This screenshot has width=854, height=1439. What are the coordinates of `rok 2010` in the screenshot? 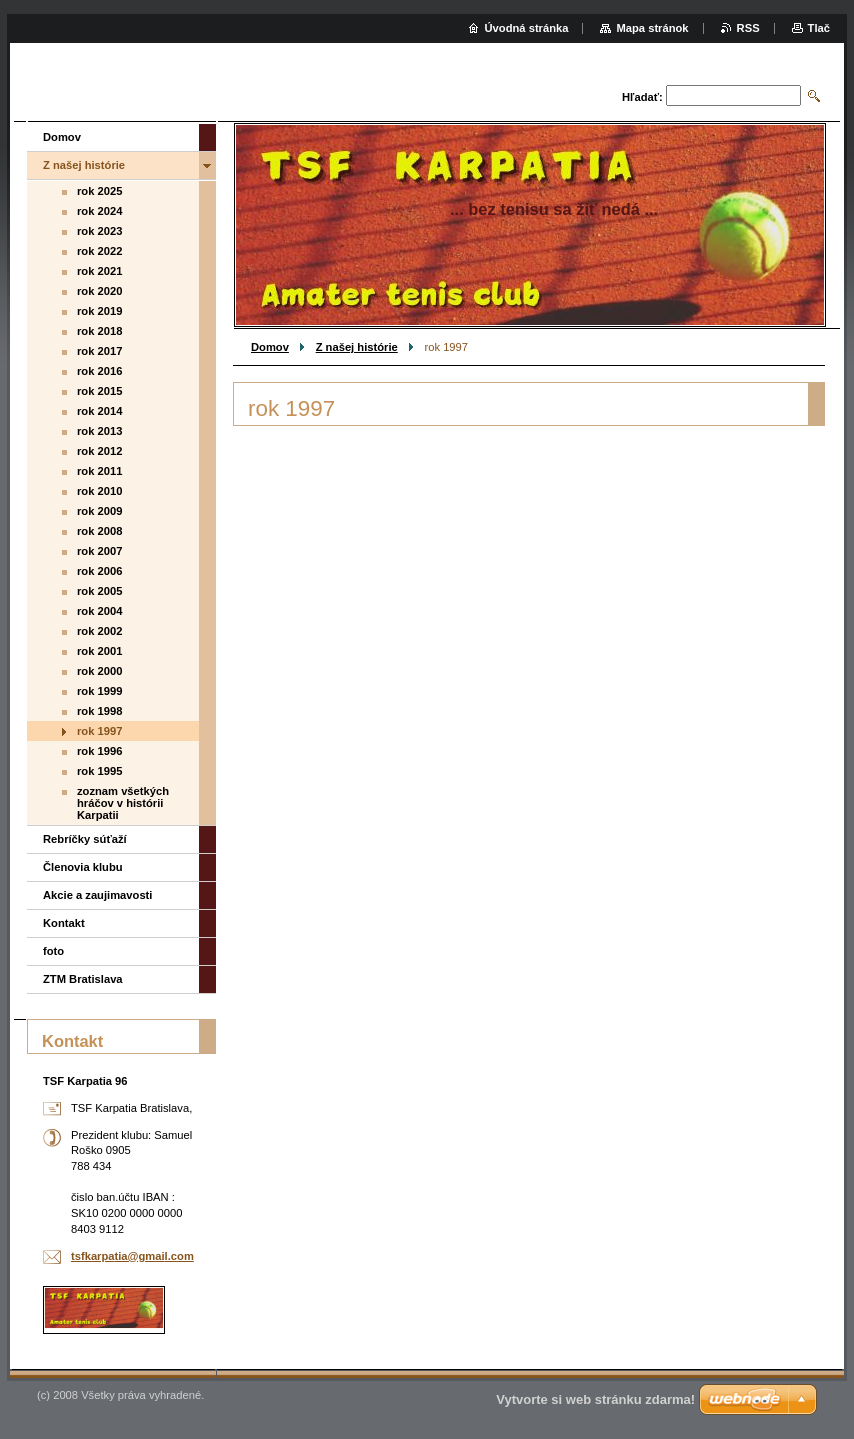 It's located at (99, 491).